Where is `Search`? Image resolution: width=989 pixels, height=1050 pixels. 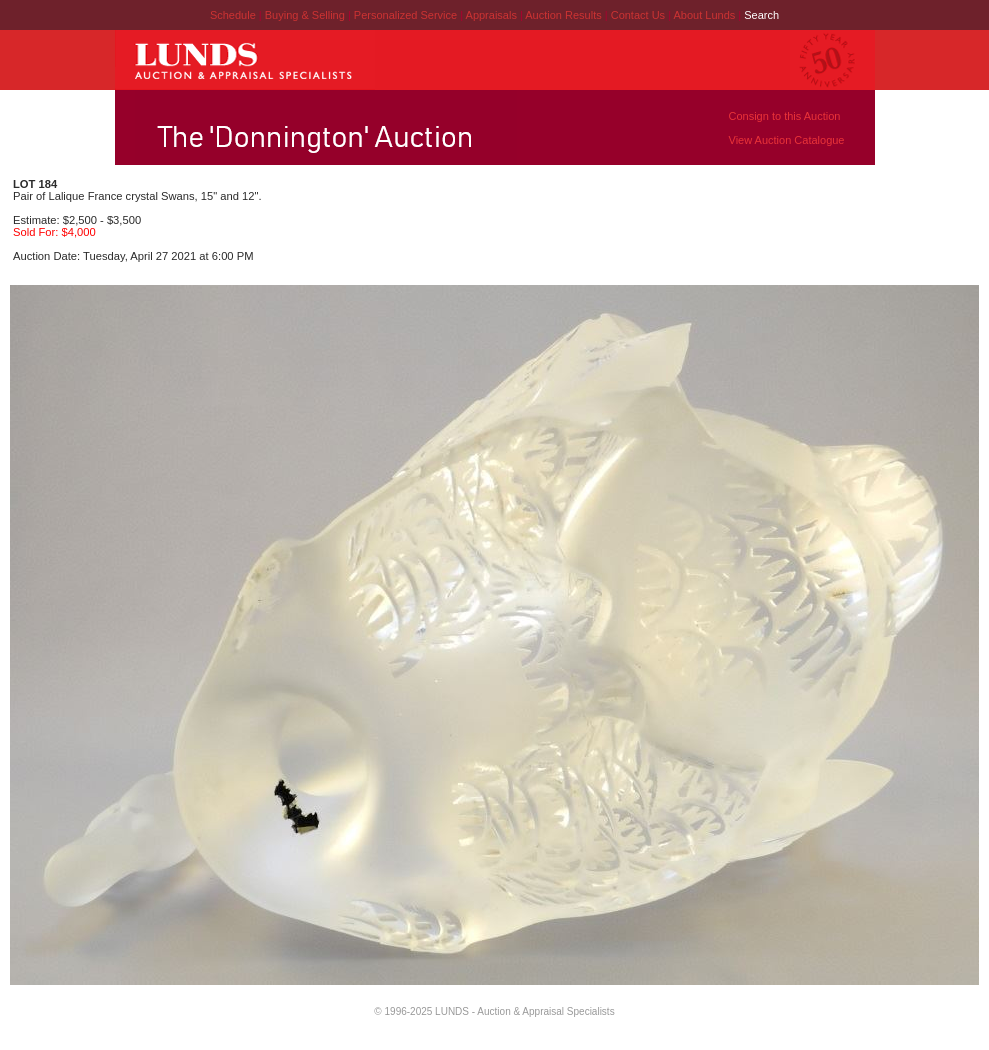
Search is located at coordinates (761, 15).